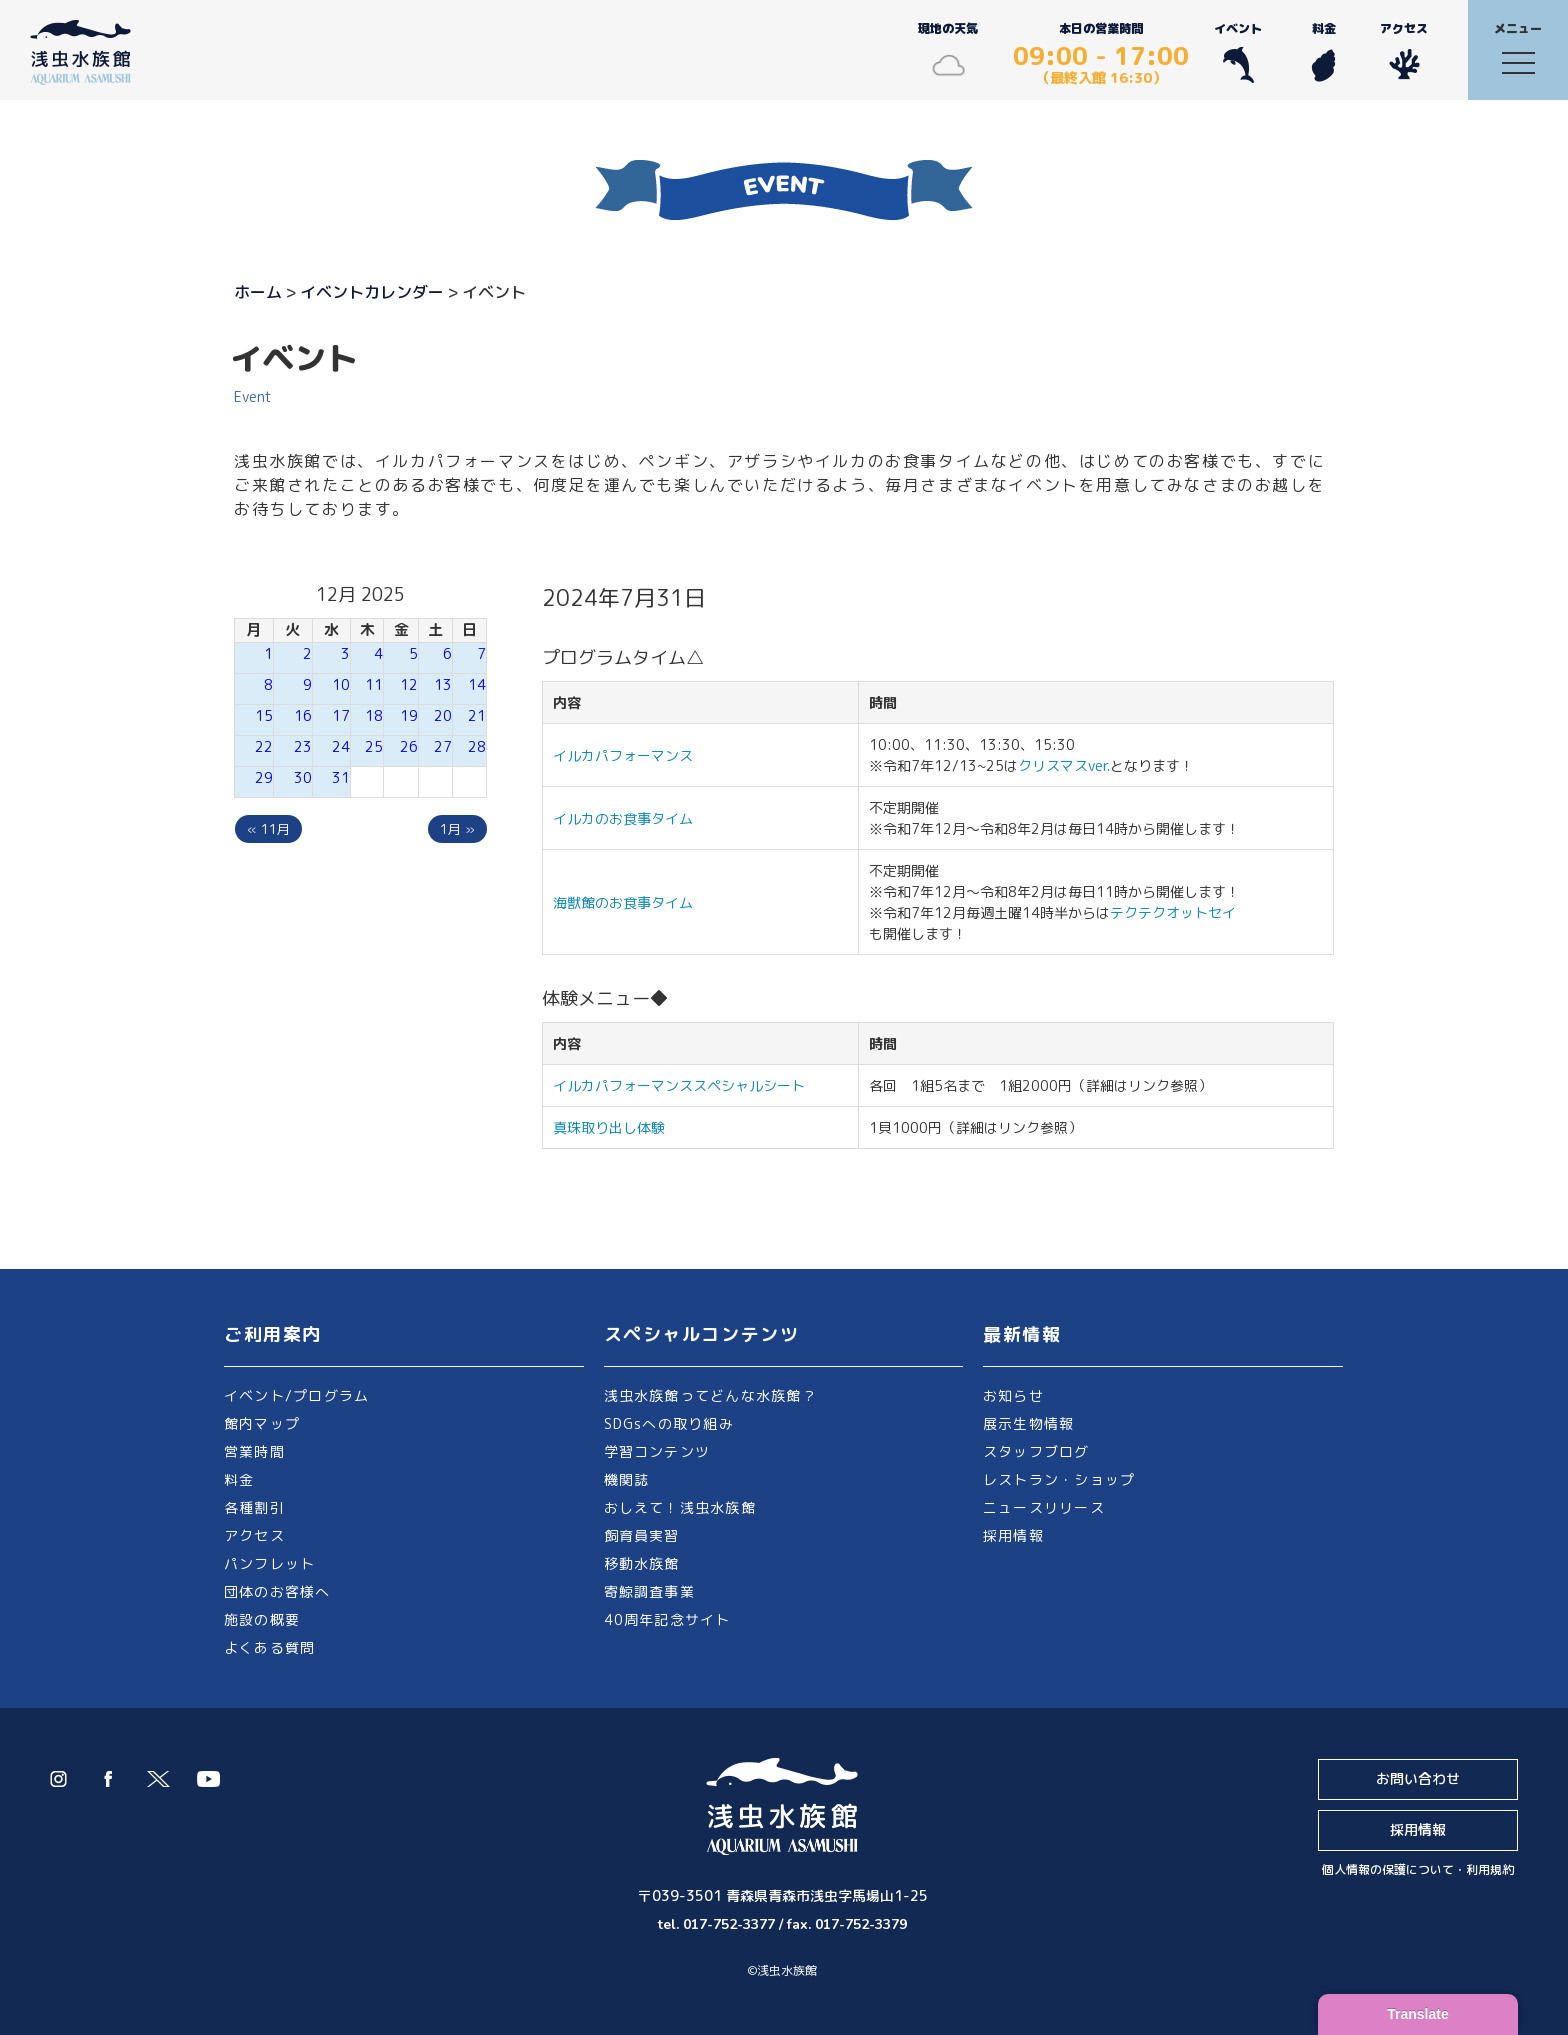 Image resolution: width=1568 pixels, height=2035 pixels. Describe the element at coordinates (341, 746) in the screenshot. I see `24` at that location.